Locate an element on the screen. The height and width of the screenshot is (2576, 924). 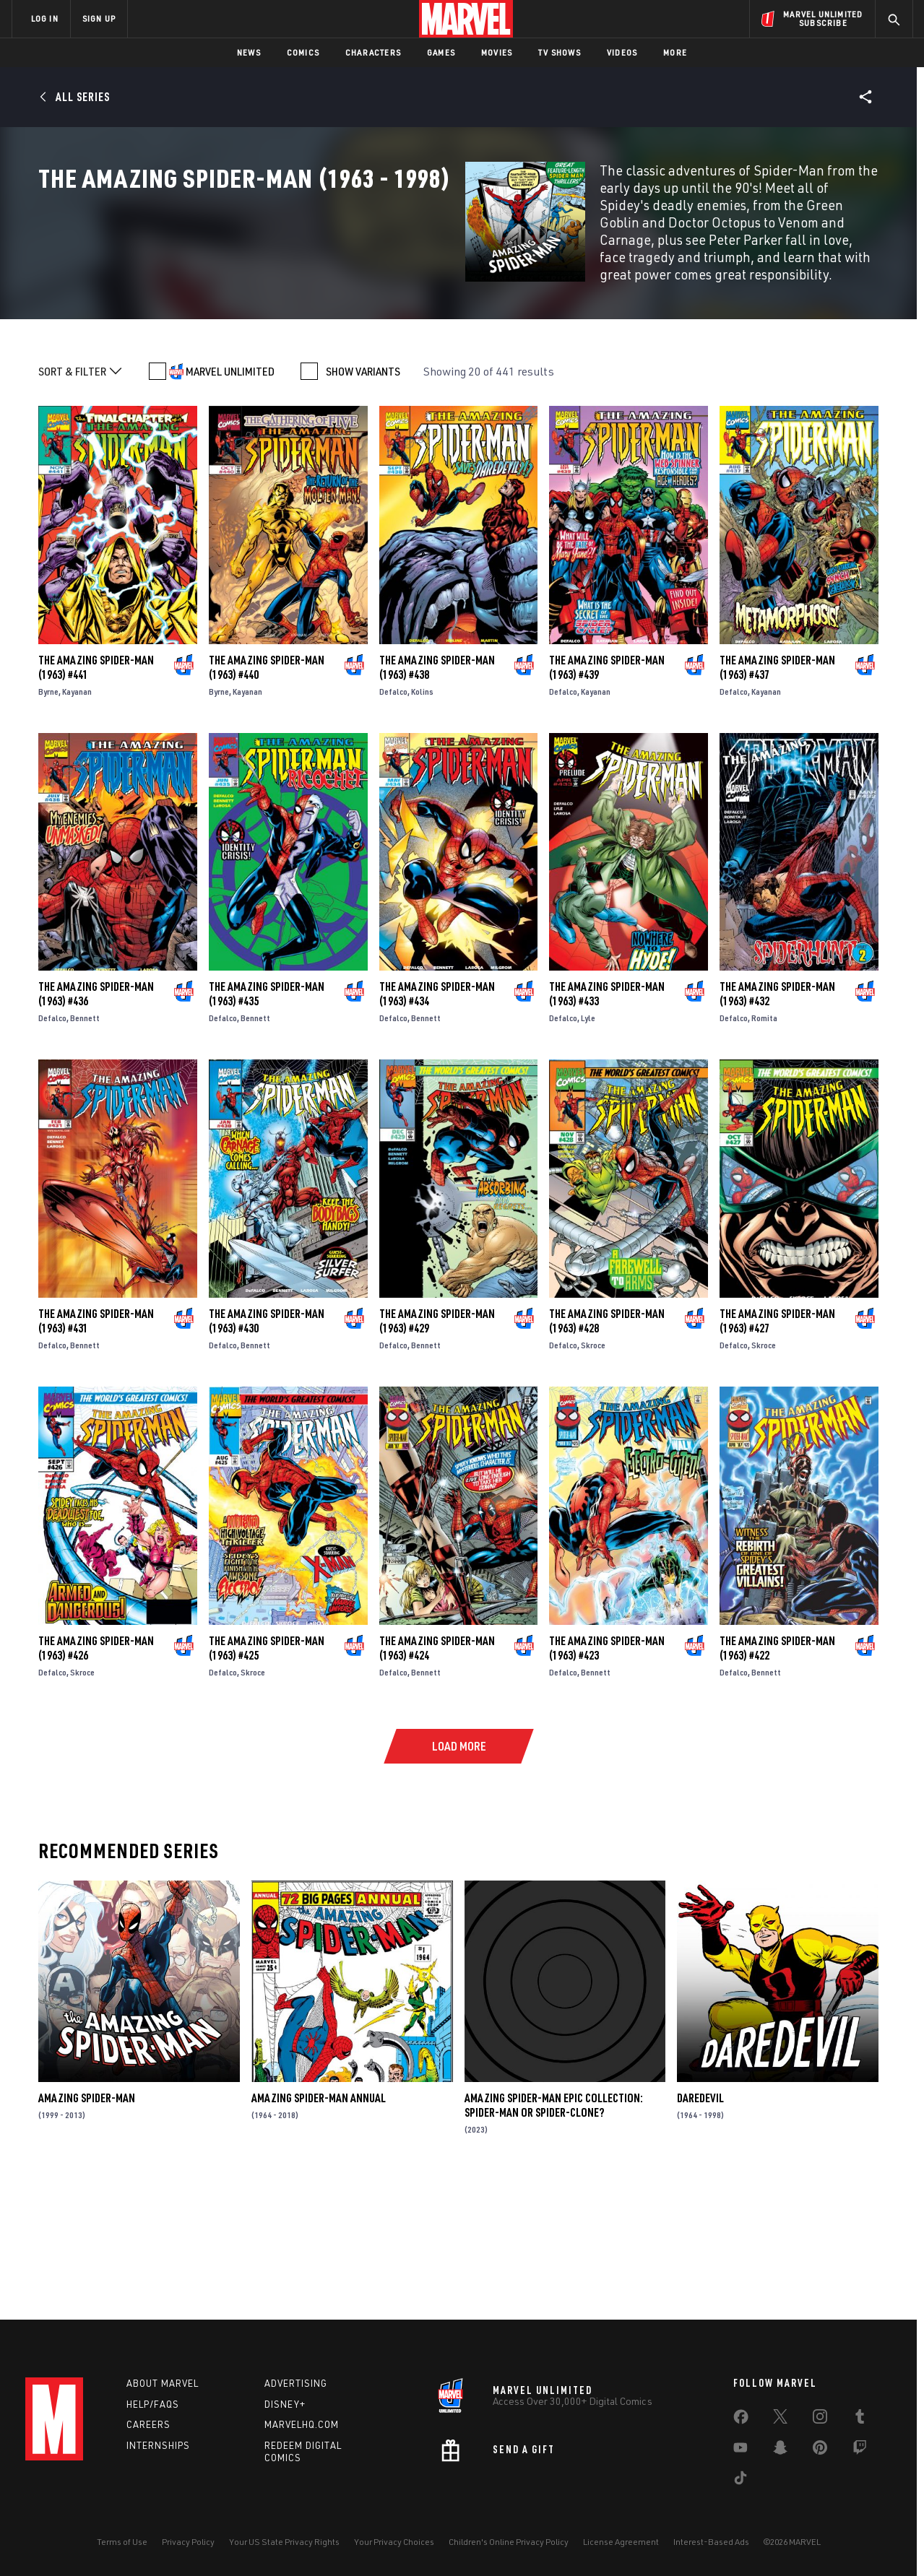
Careers is located at coordinates (148, 2424).